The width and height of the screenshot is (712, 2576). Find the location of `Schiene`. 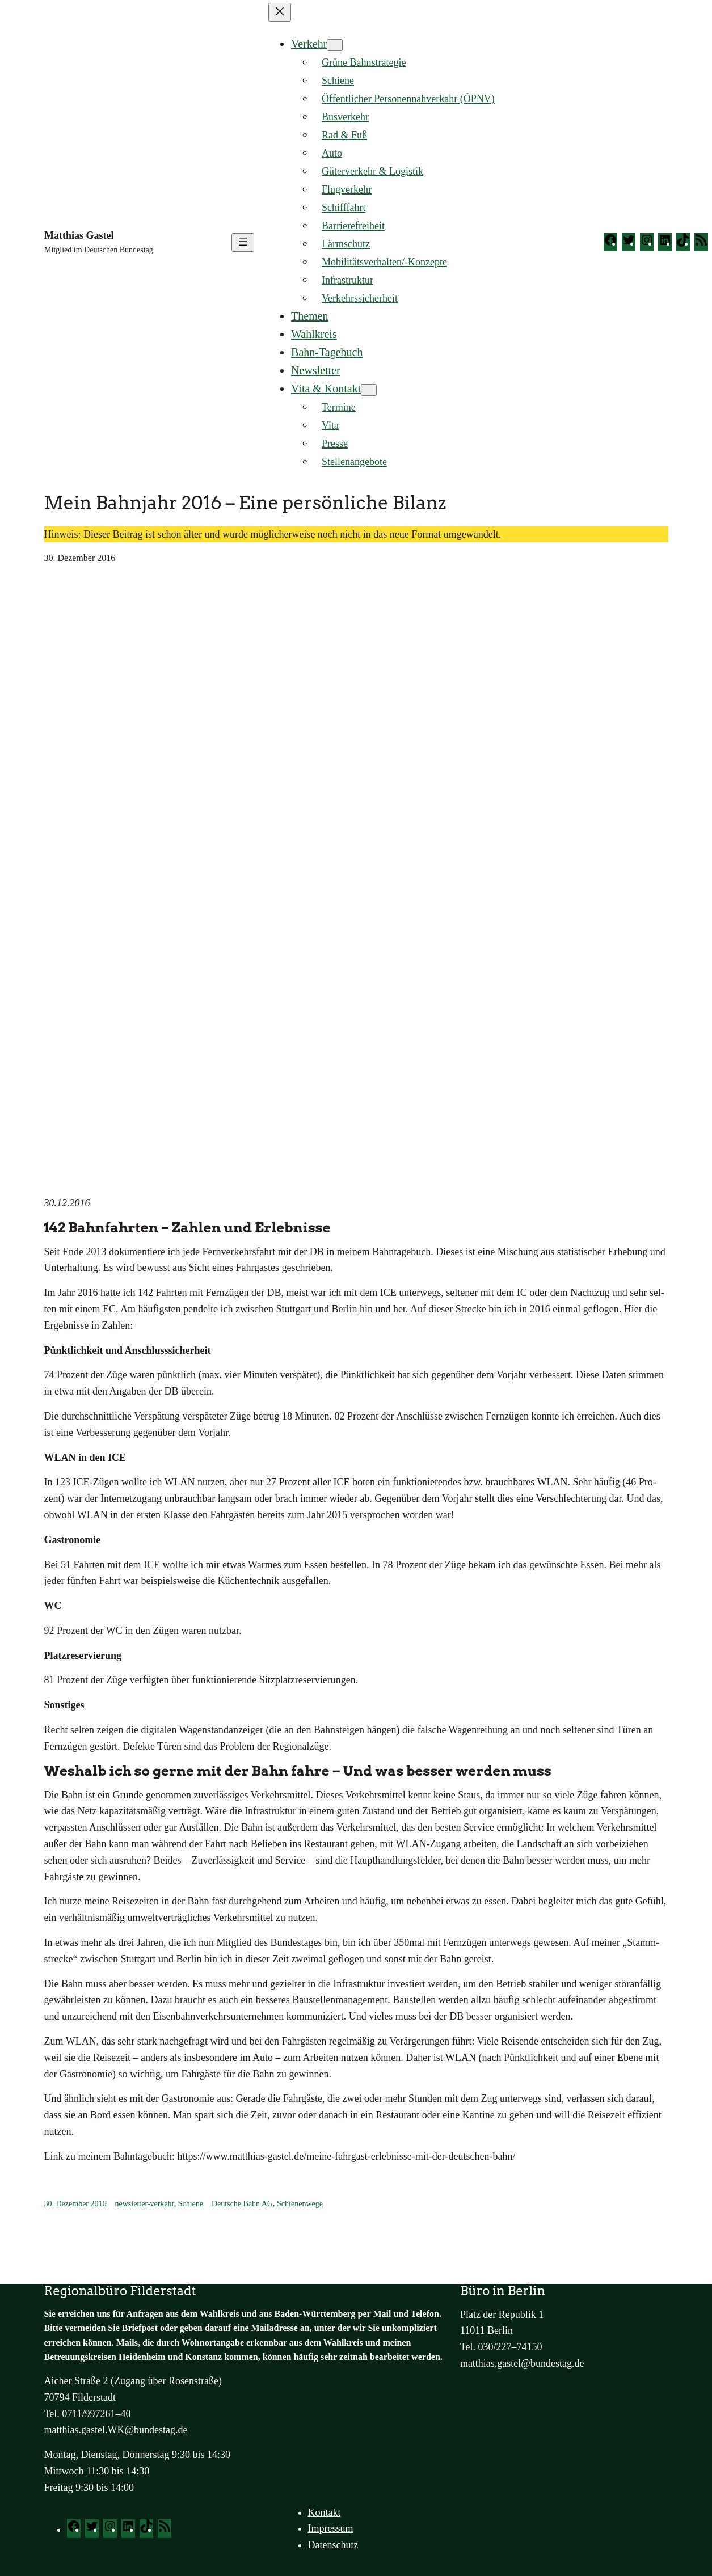

Schiene is located at coordinates (190, 2203).